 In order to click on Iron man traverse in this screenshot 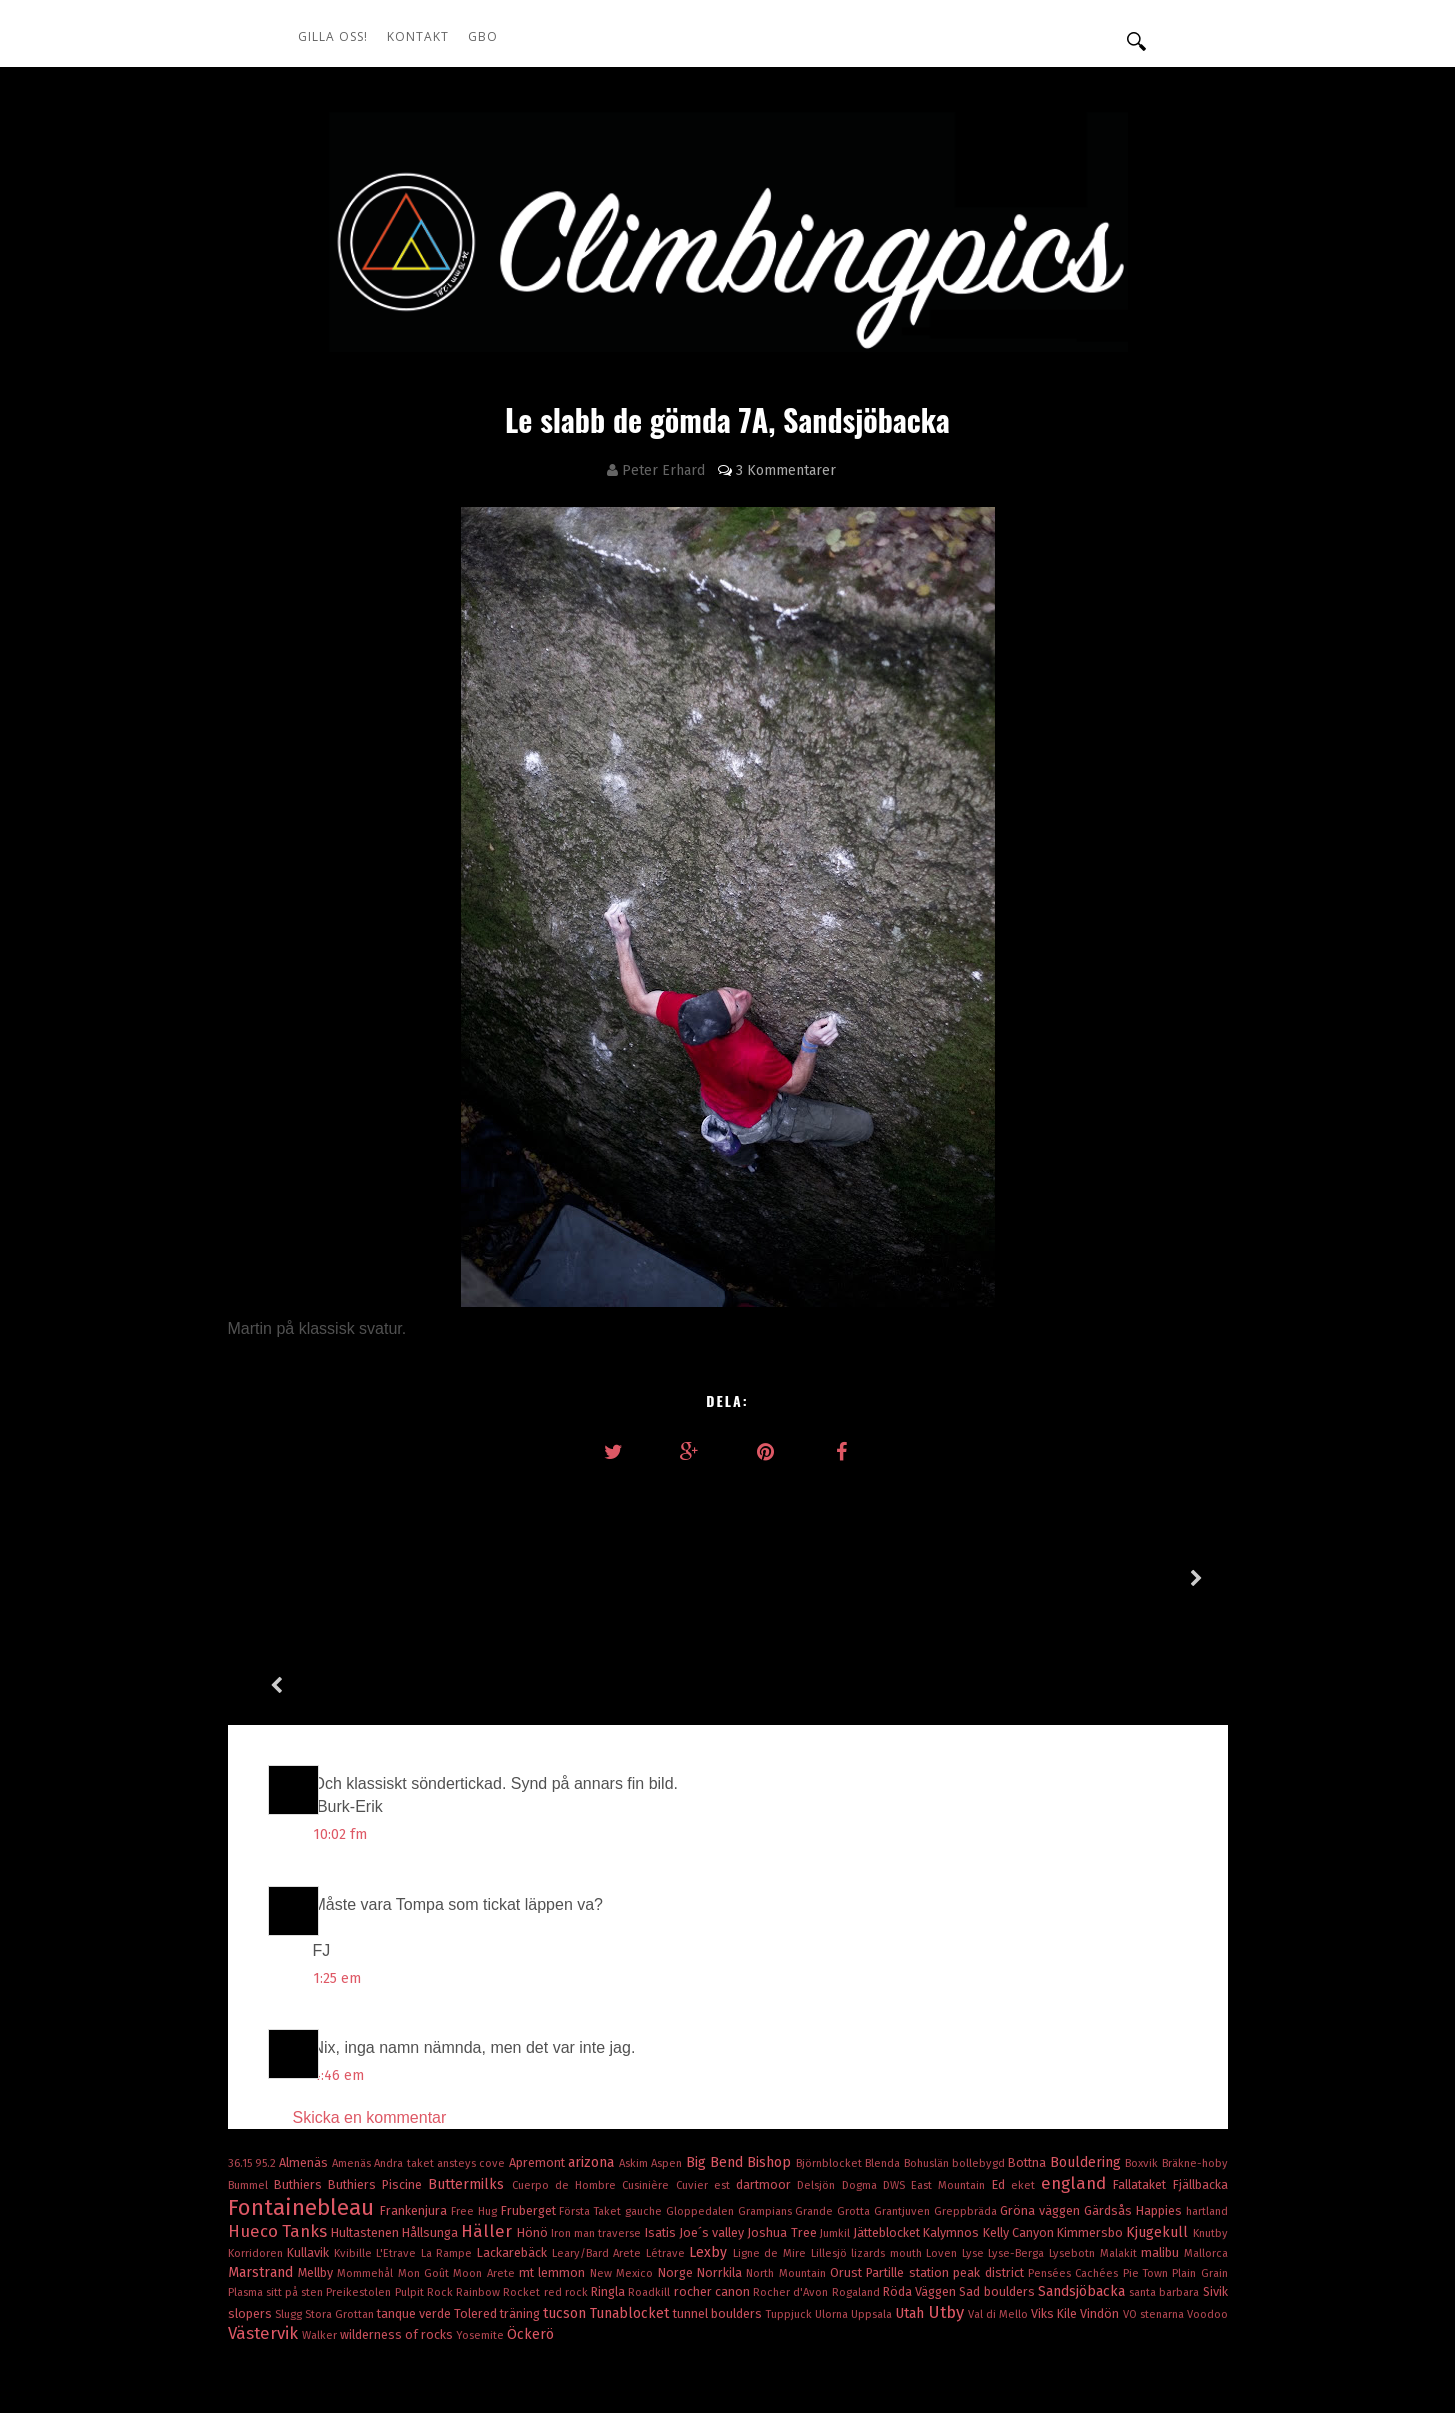, I will do `click(598, 2126)`.